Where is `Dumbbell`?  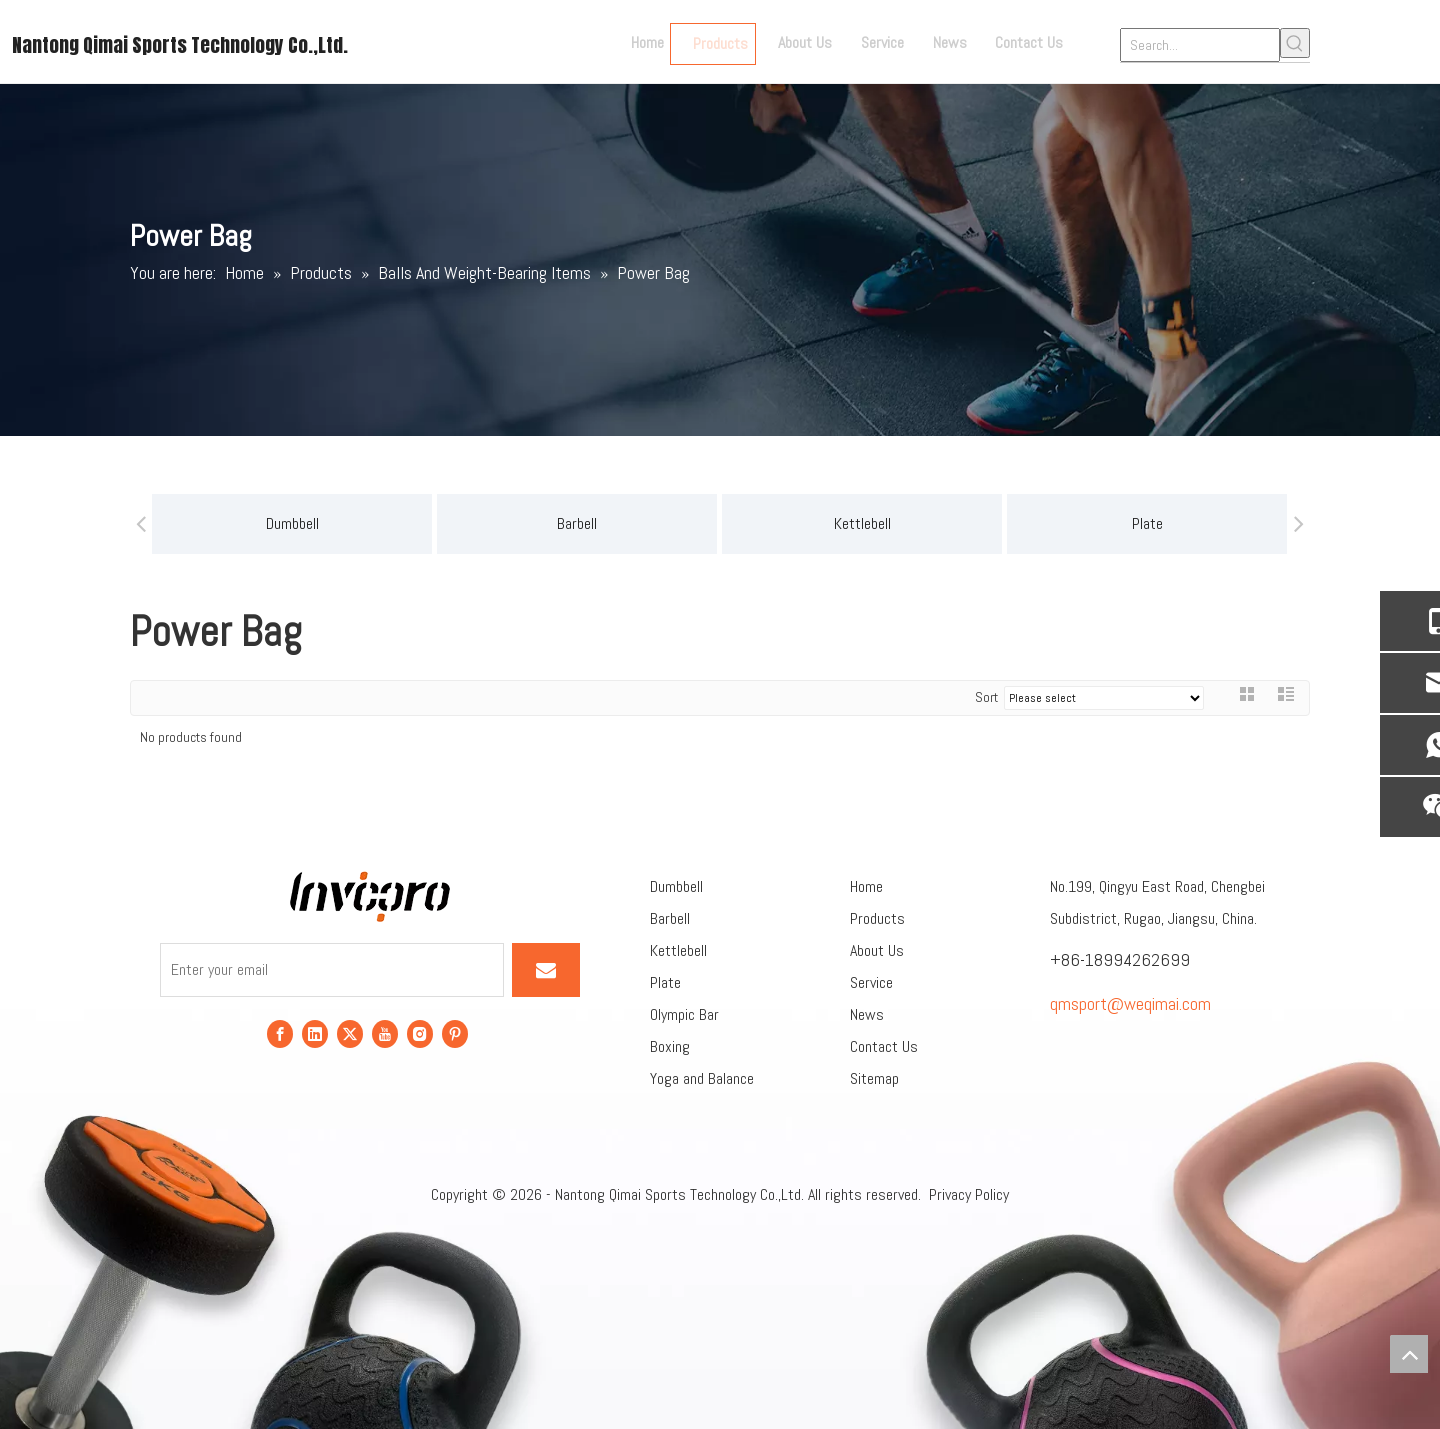 Dumbbell is located at coordinates (192, 523).